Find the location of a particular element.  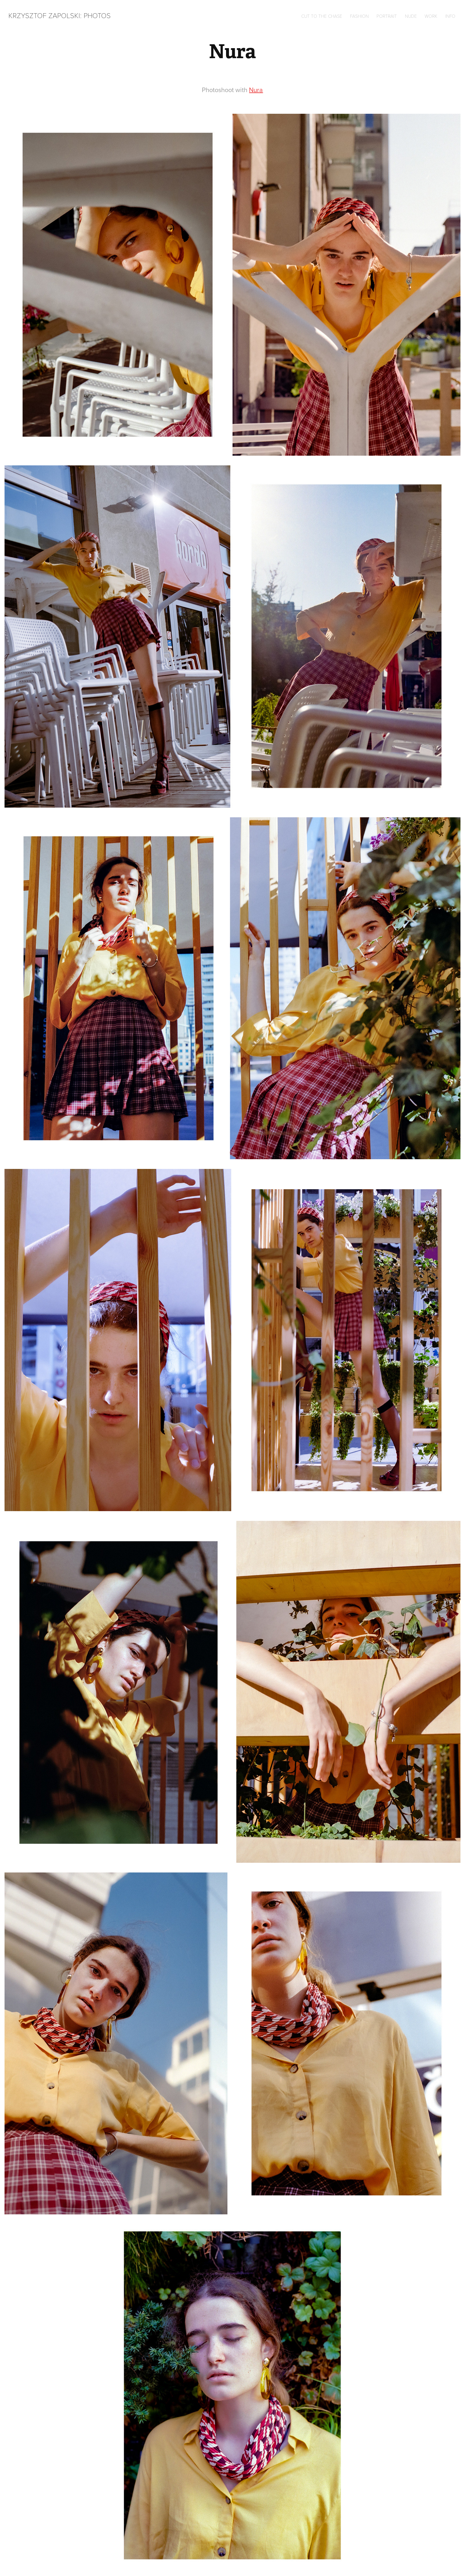

Work is located at coordinates (431, 16).